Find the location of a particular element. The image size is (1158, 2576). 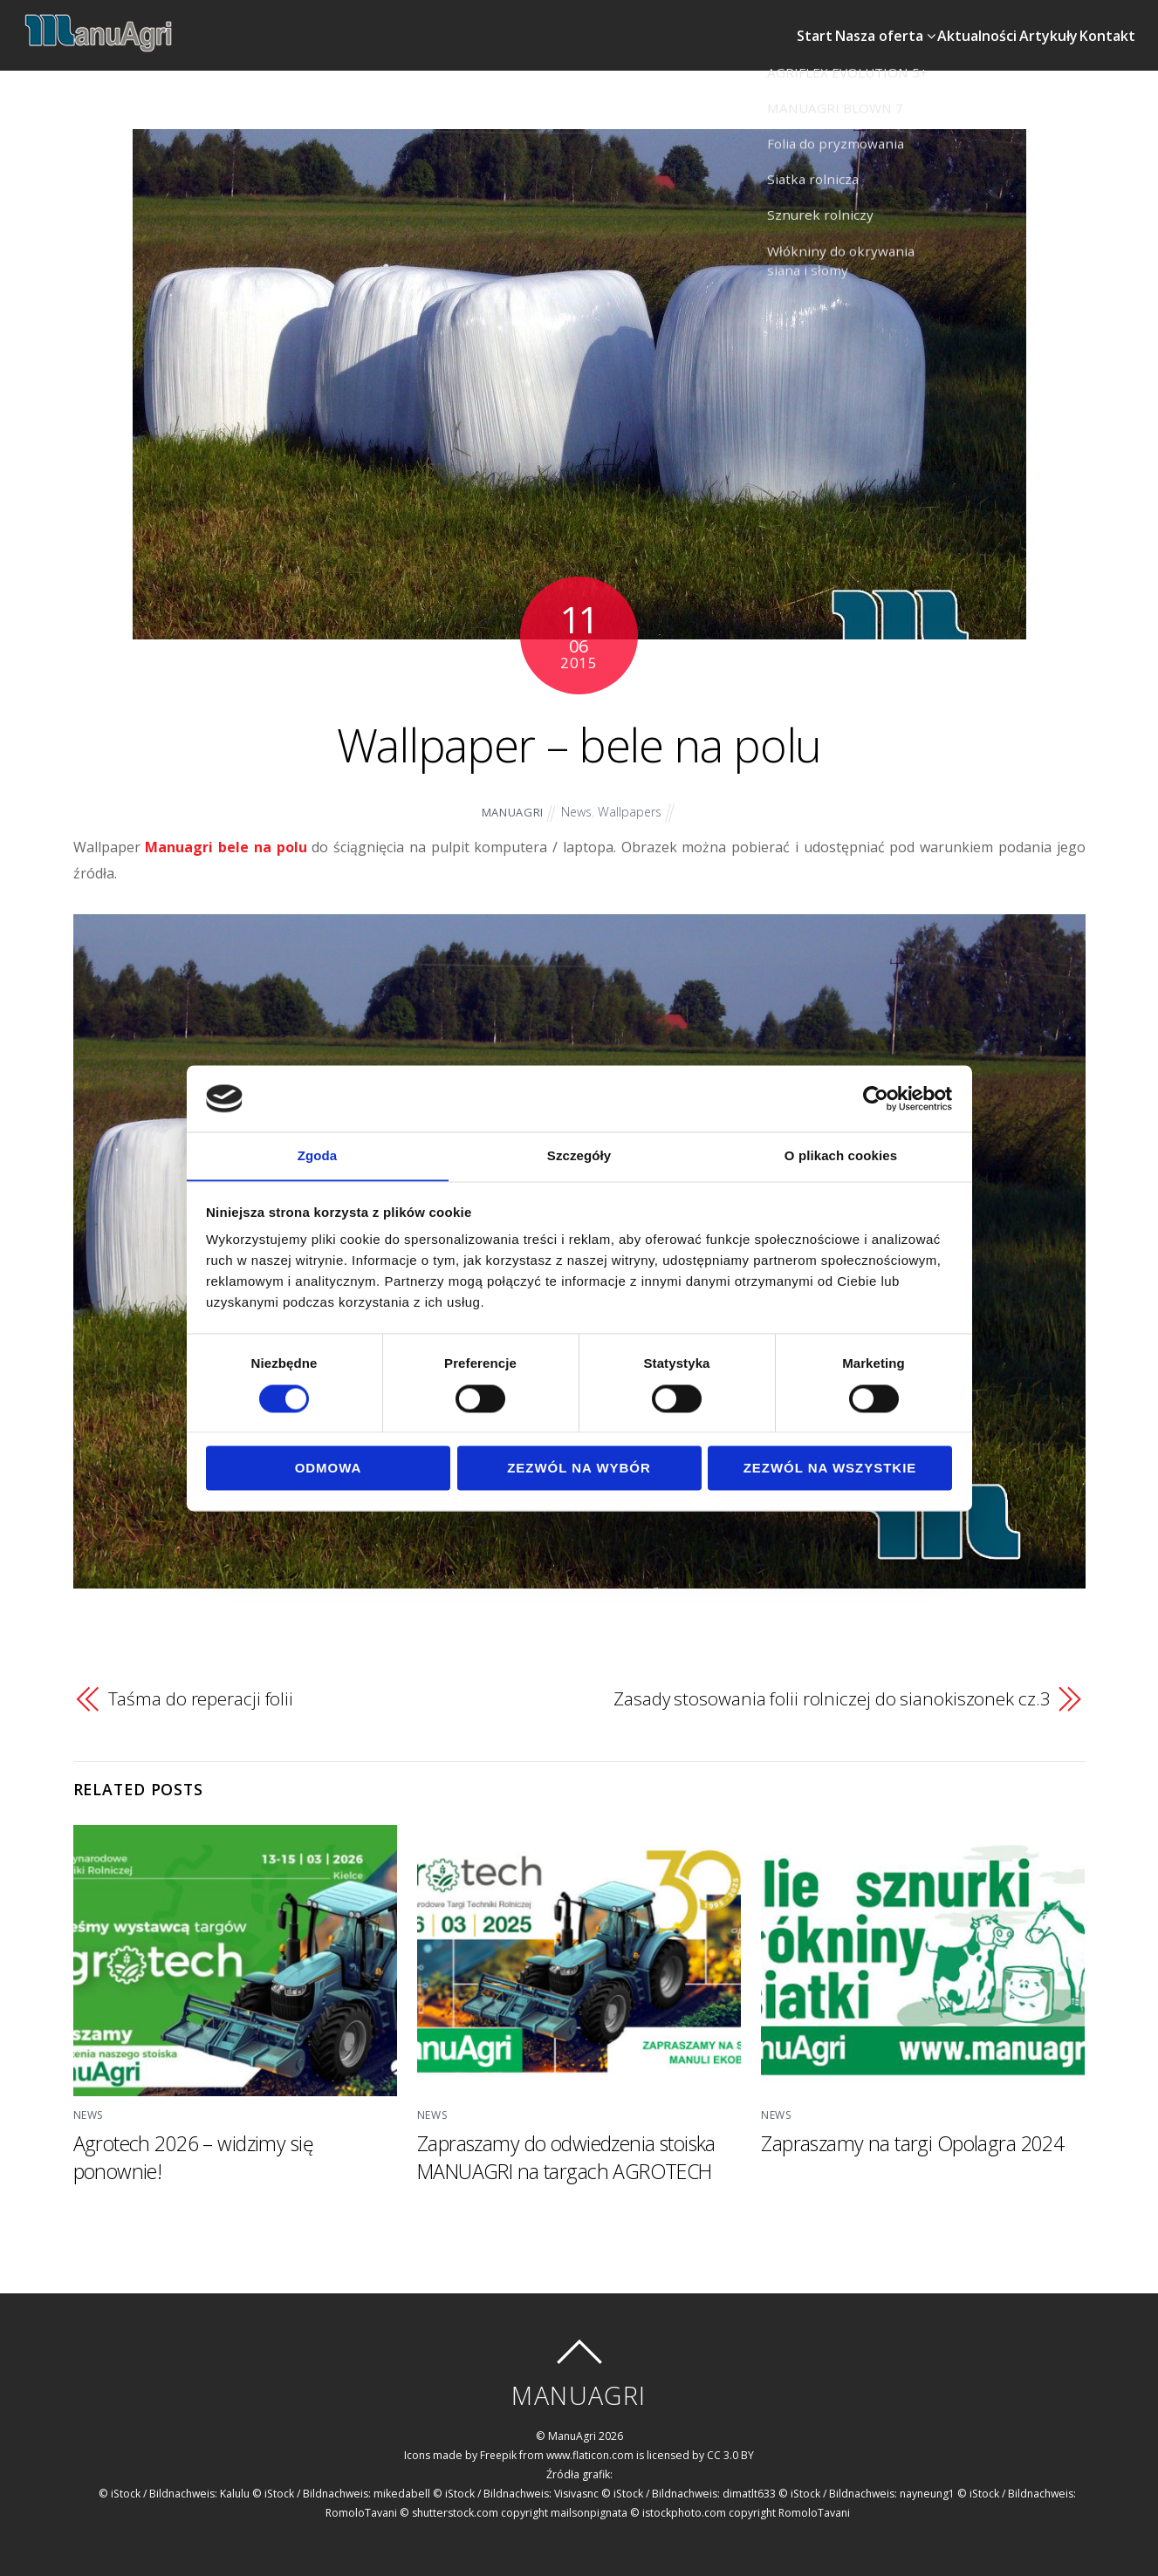

Odmowa is located at coordinates (328, 1468).